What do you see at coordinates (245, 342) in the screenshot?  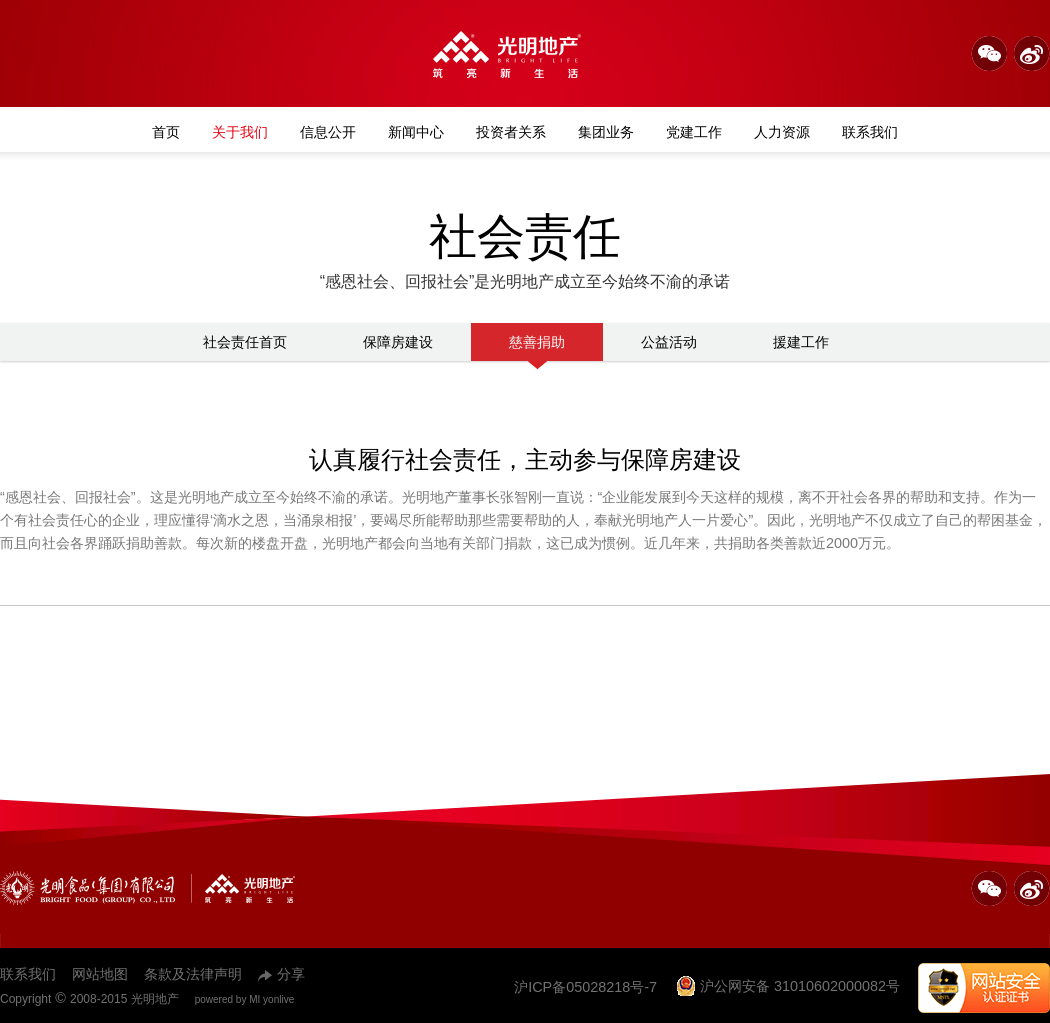 I see `社会责任首页` at bounding box center [245, 342].